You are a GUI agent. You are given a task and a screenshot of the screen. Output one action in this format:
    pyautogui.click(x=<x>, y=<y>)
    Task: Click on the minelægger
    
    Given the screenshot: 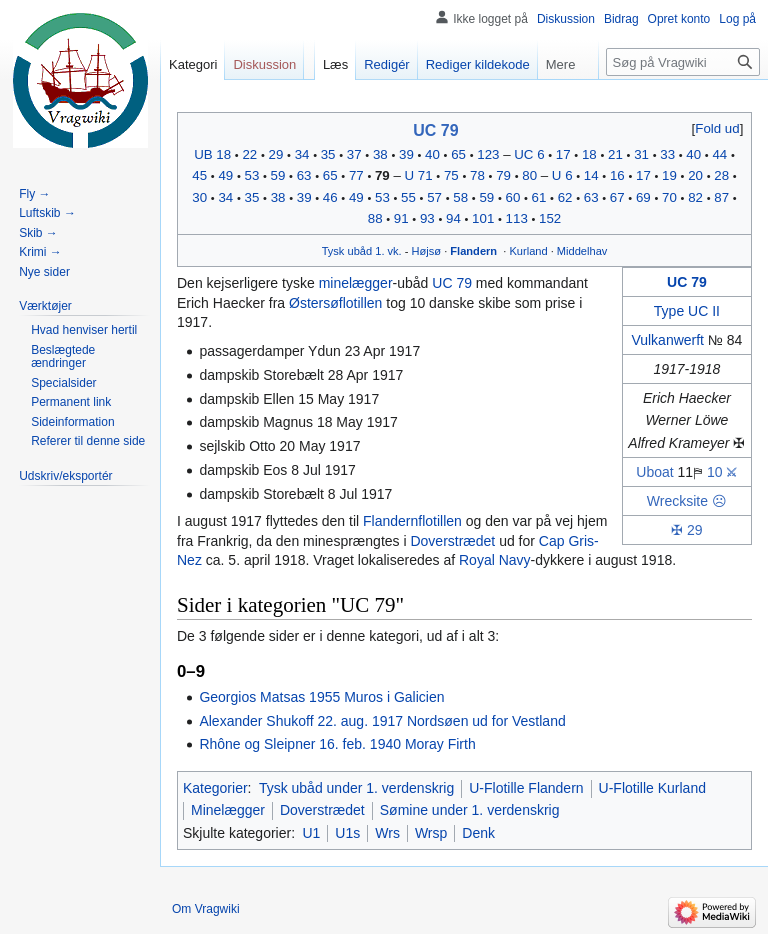 What is the action you would take?
    pyautogui.click(x=356, y=283)
    